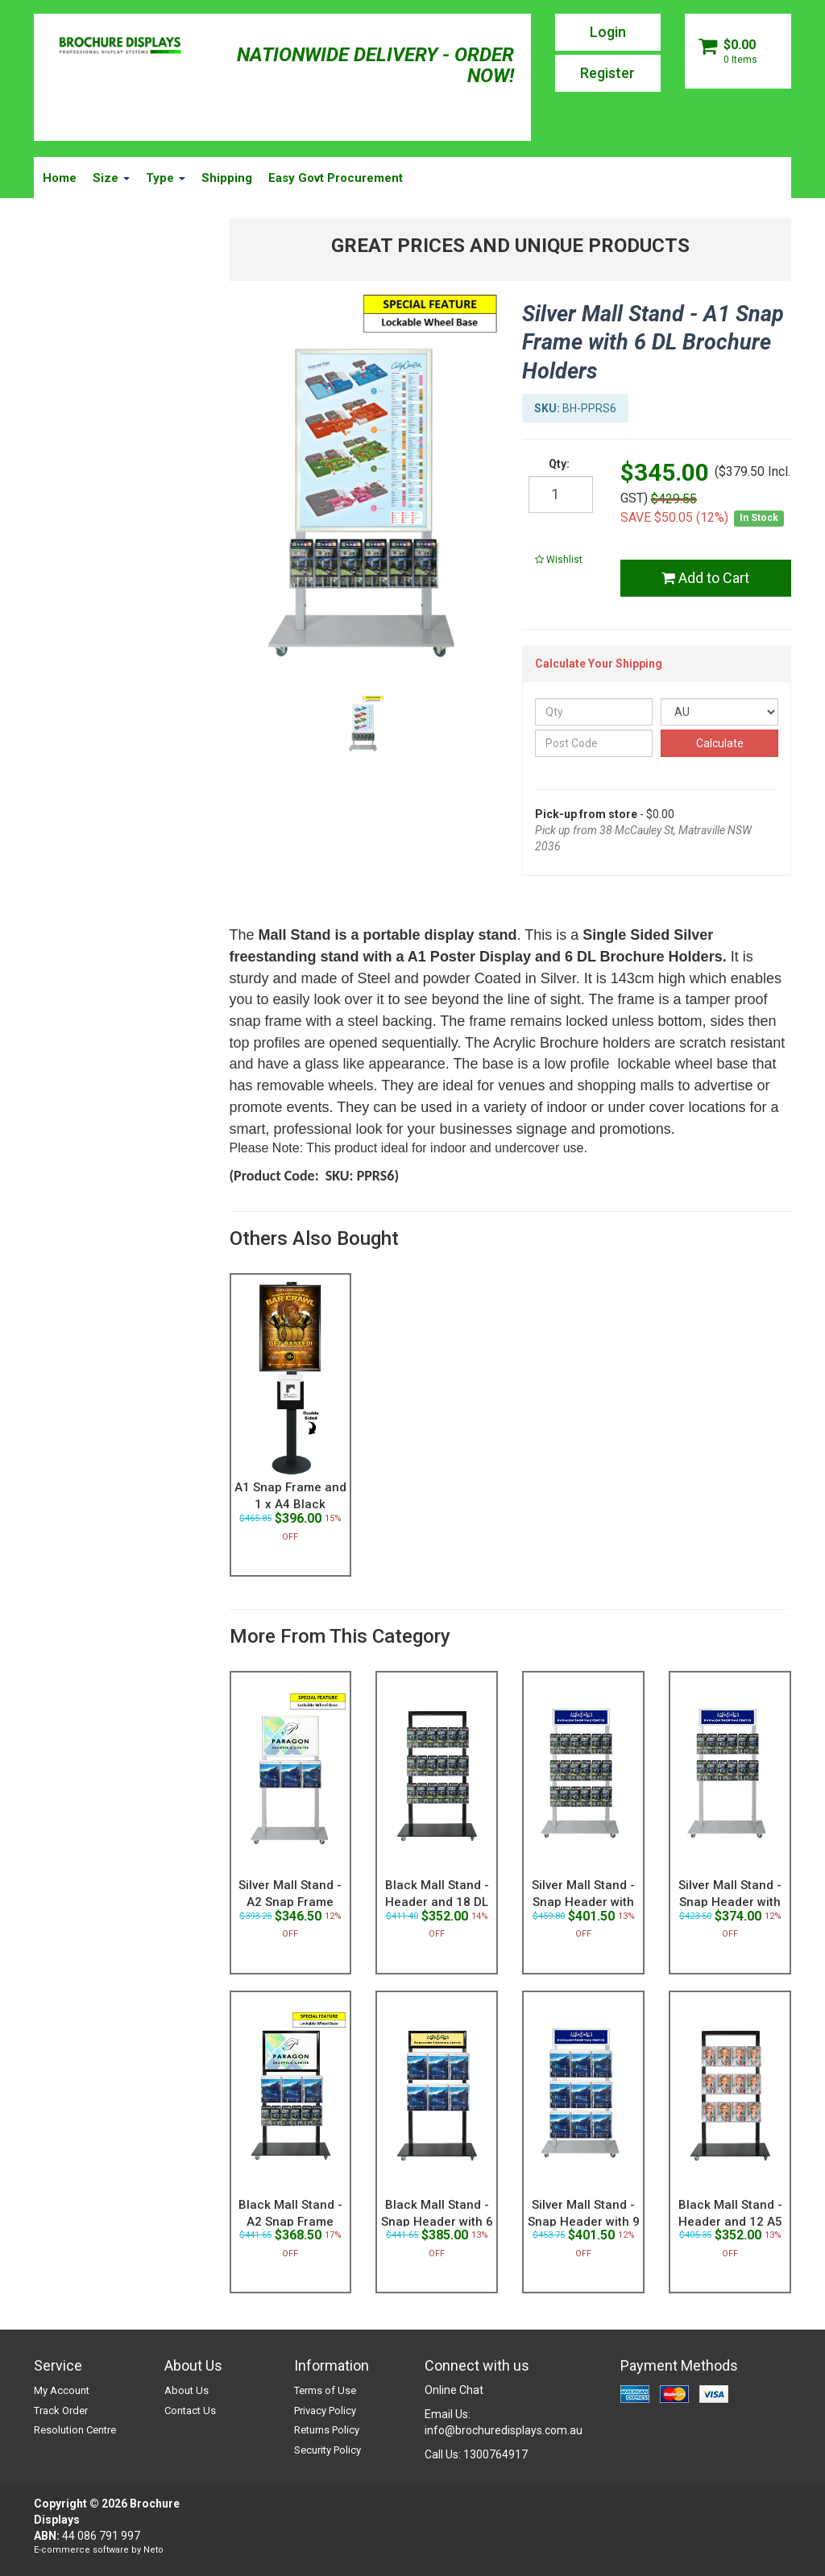 The width and height of the screenshot is (825, 2576). I want to click on My Account [link], so click(61, 2390).